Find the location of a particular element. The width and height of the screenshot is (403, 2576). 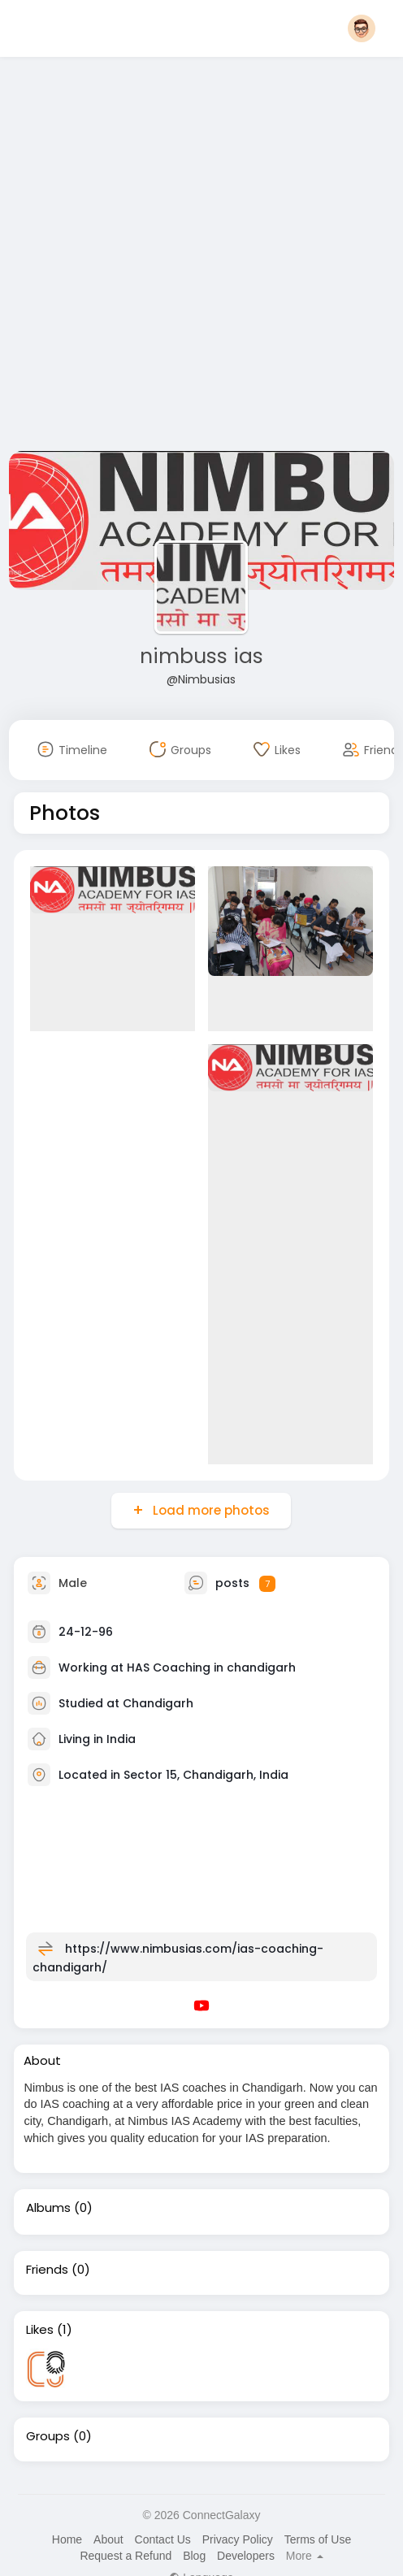

nimbuss ias is located at coordinates (201, 656).